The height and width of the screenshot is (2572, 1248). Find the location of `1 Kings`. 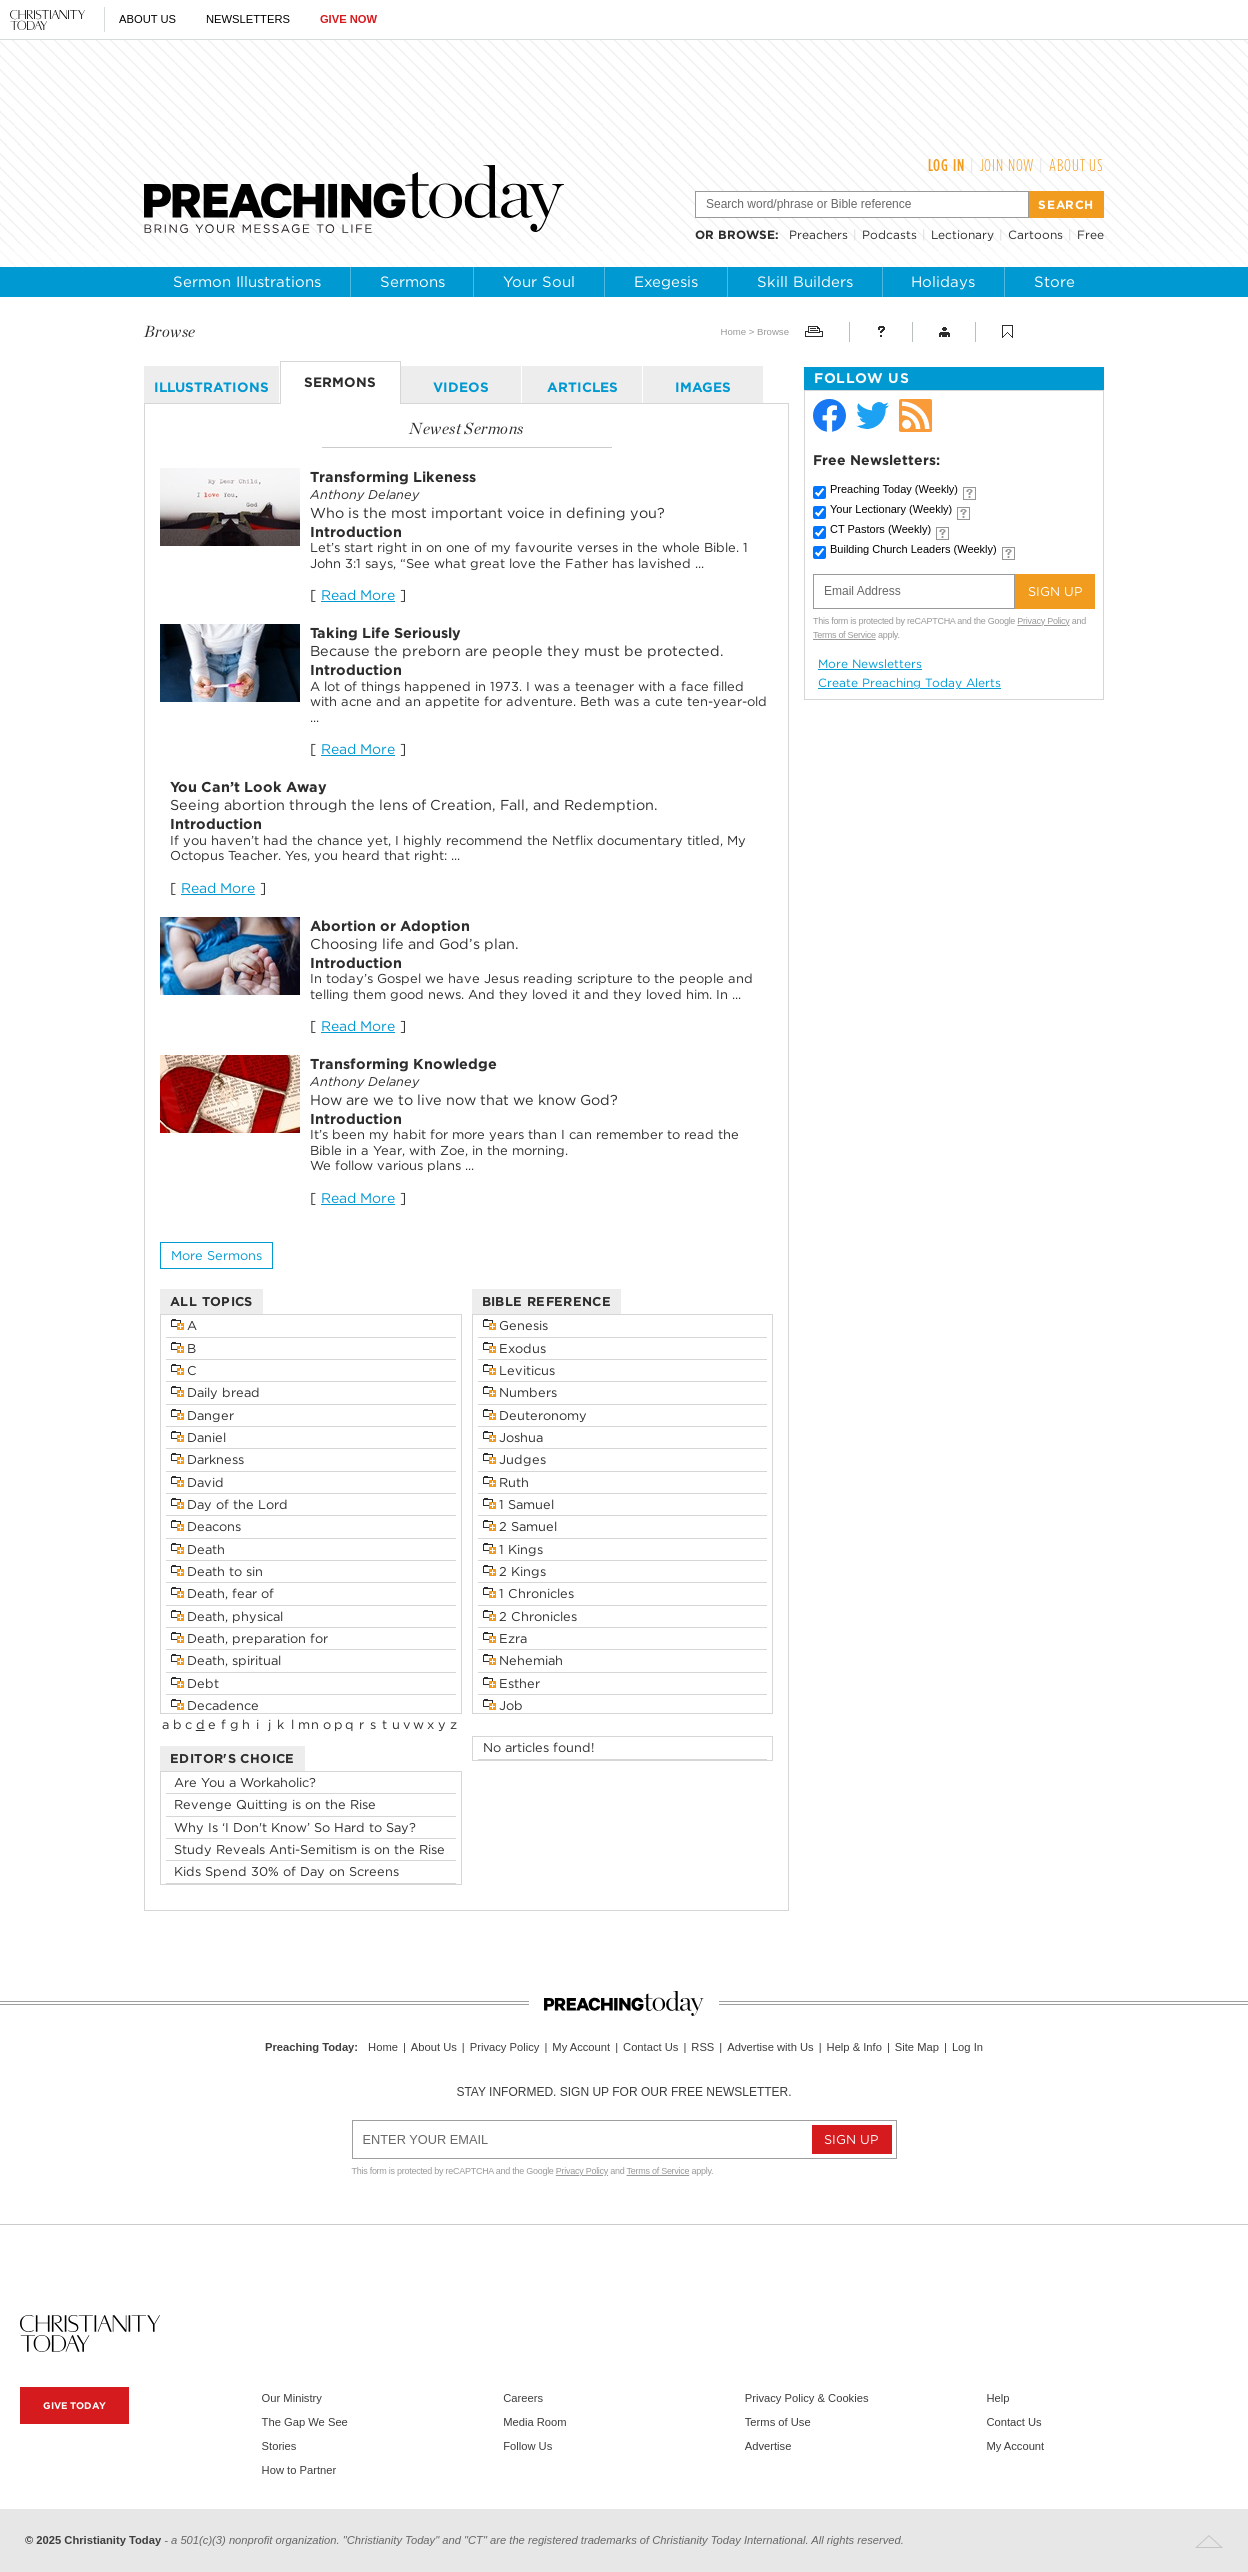

1 Kings is located at coordinates (521, 1549).